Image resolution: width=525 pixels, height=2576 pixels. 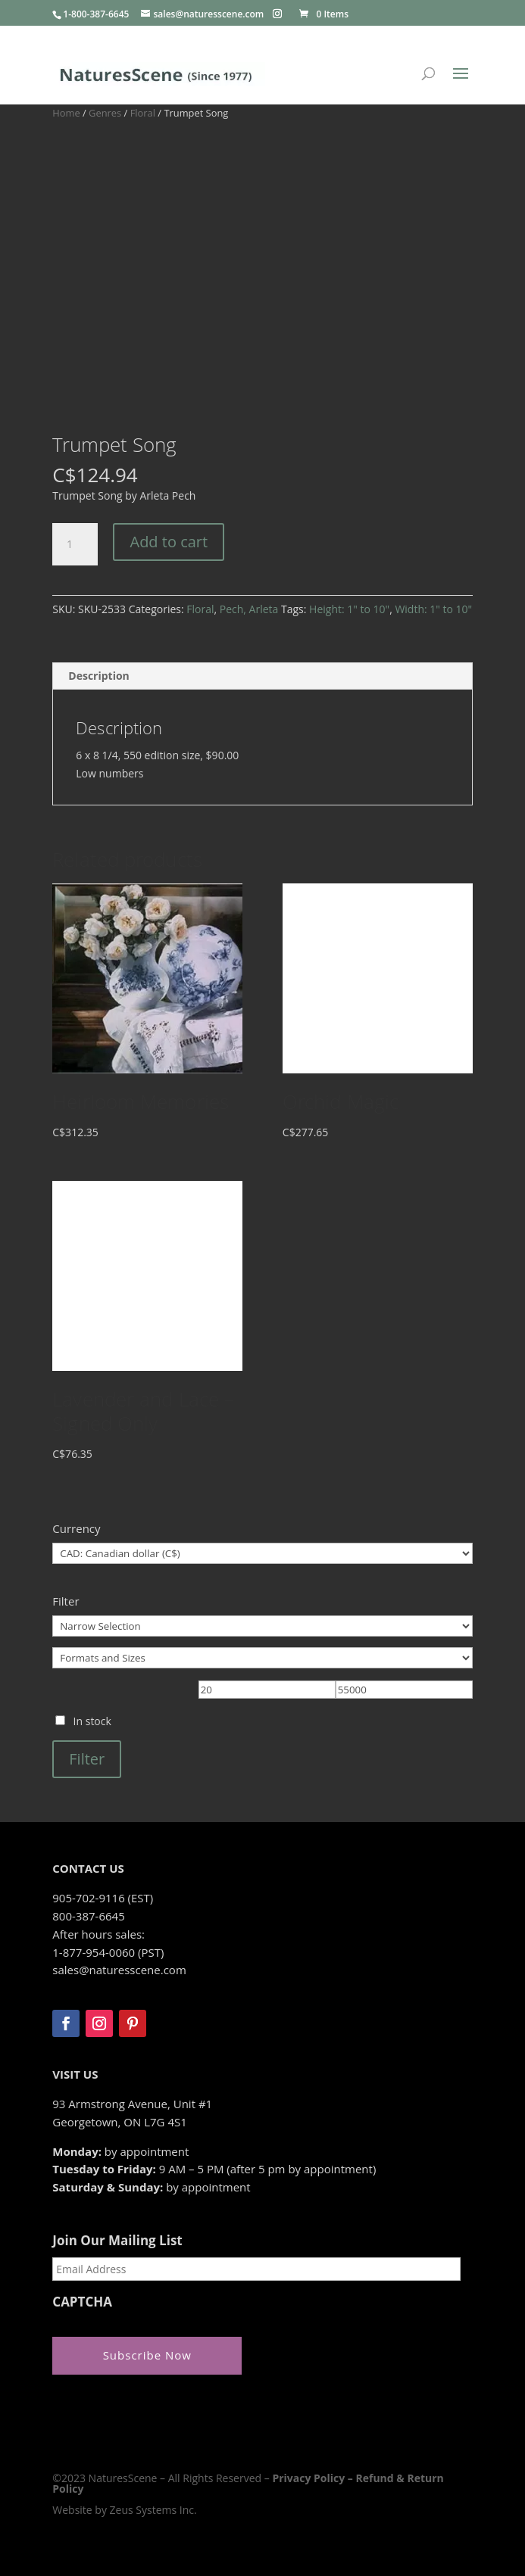 I want to click on Floral, so click(x=142, y=113).